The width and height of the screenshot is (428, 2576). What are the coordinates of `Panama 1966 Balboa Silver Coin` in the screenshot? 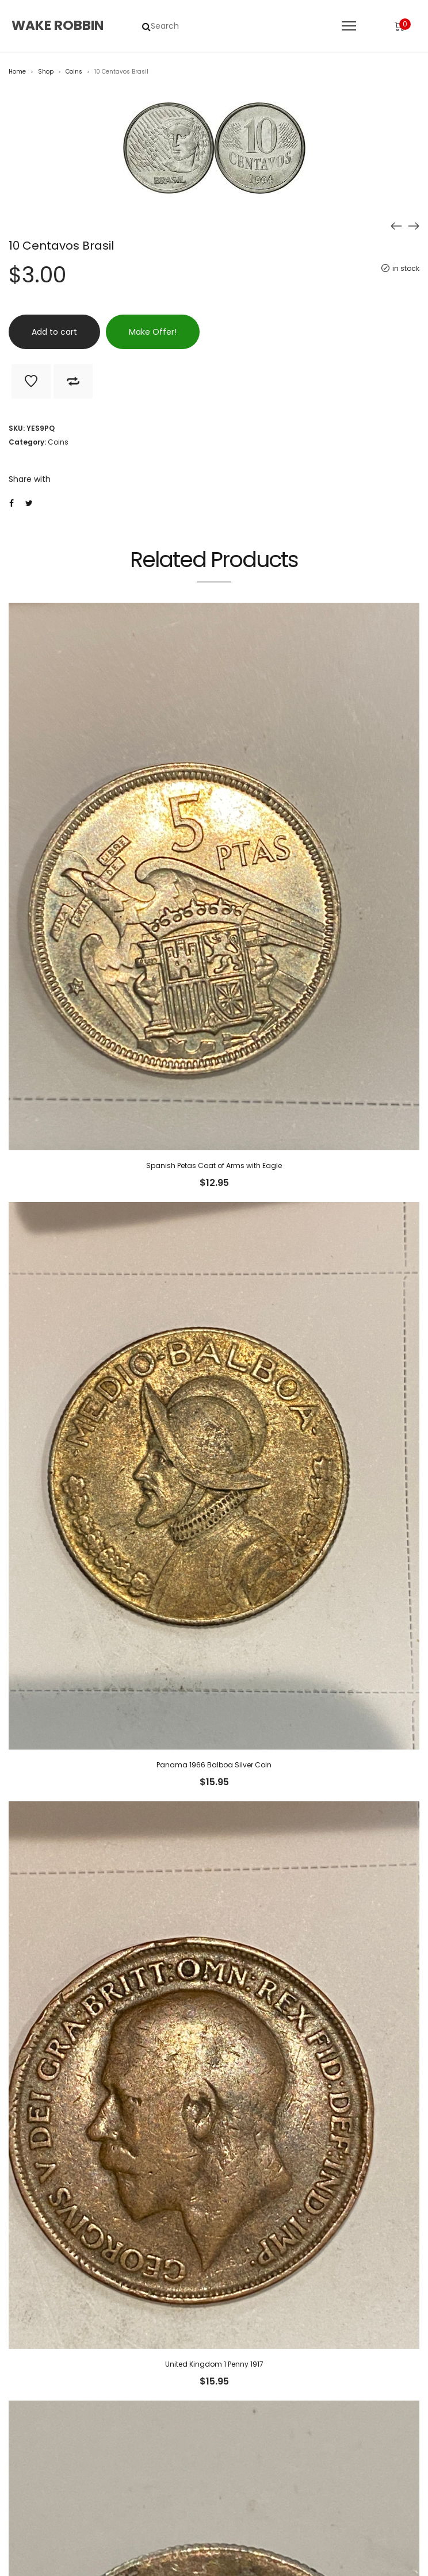 It's located at (214, 1765).